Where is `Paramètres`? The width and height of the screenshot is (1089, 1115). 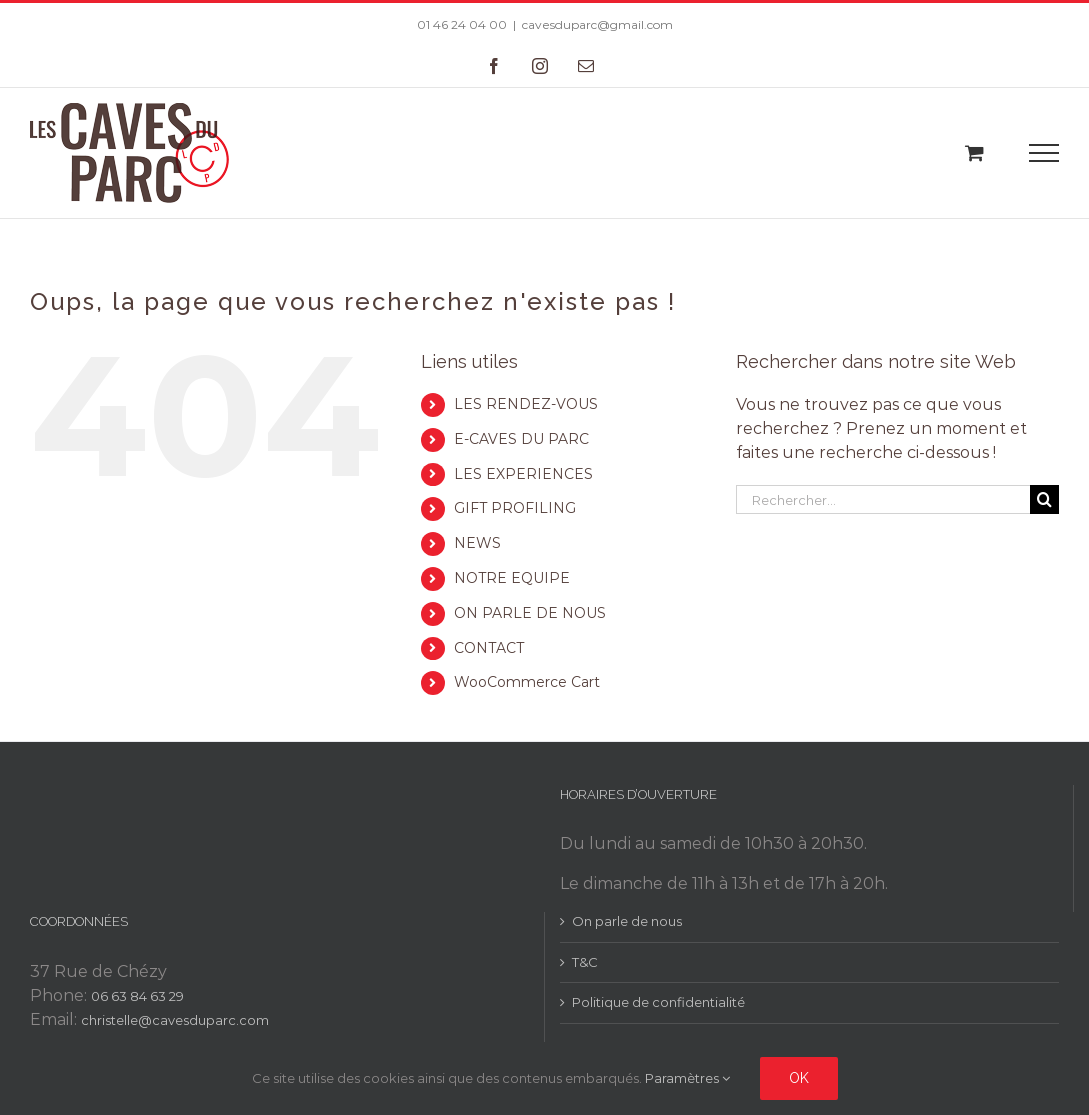
Paramètres is located at coordinates (687, 1078).